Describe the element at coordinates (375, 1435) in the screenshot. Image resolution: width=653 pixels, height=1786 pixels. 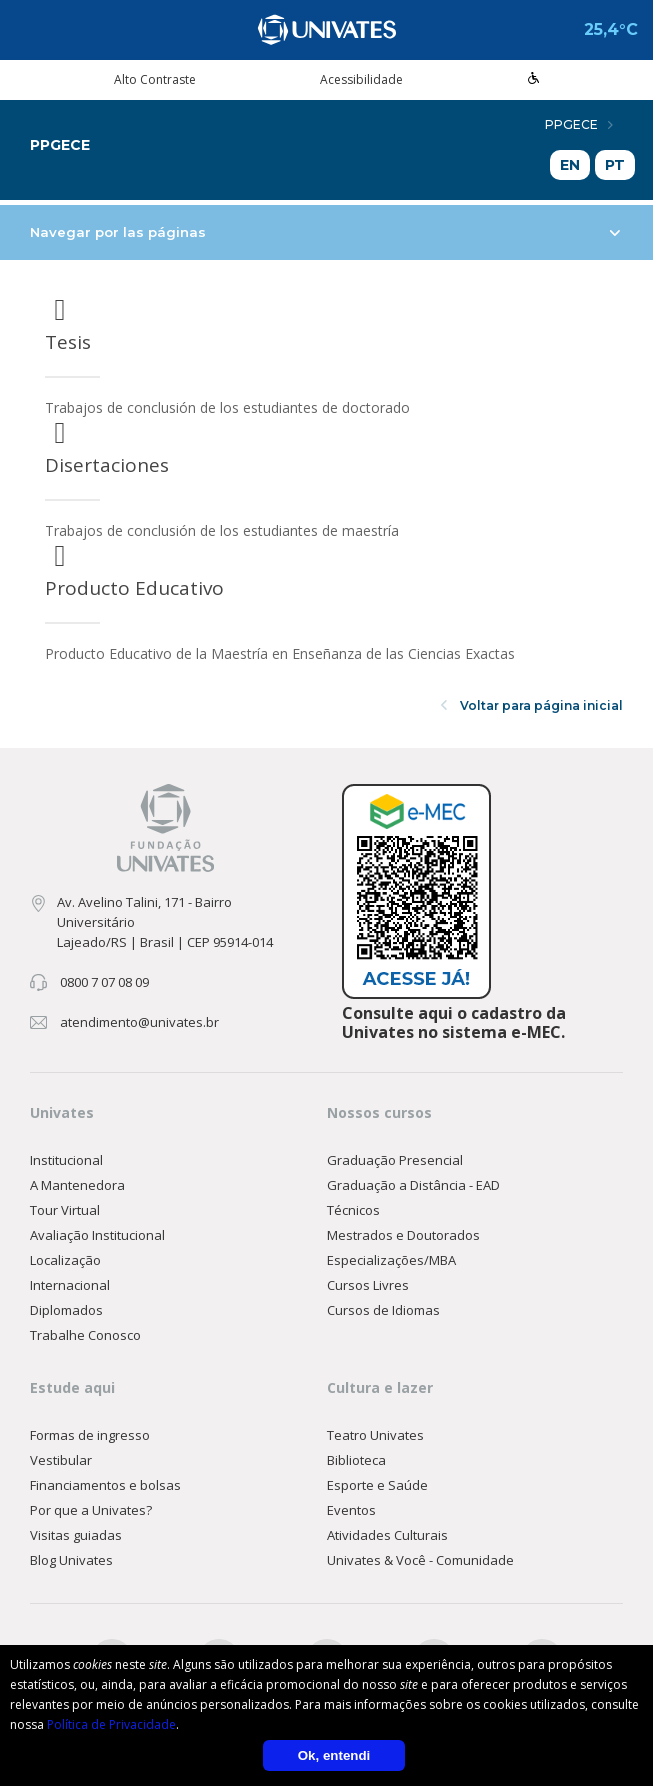
I see `Teatro Univates` at that location.